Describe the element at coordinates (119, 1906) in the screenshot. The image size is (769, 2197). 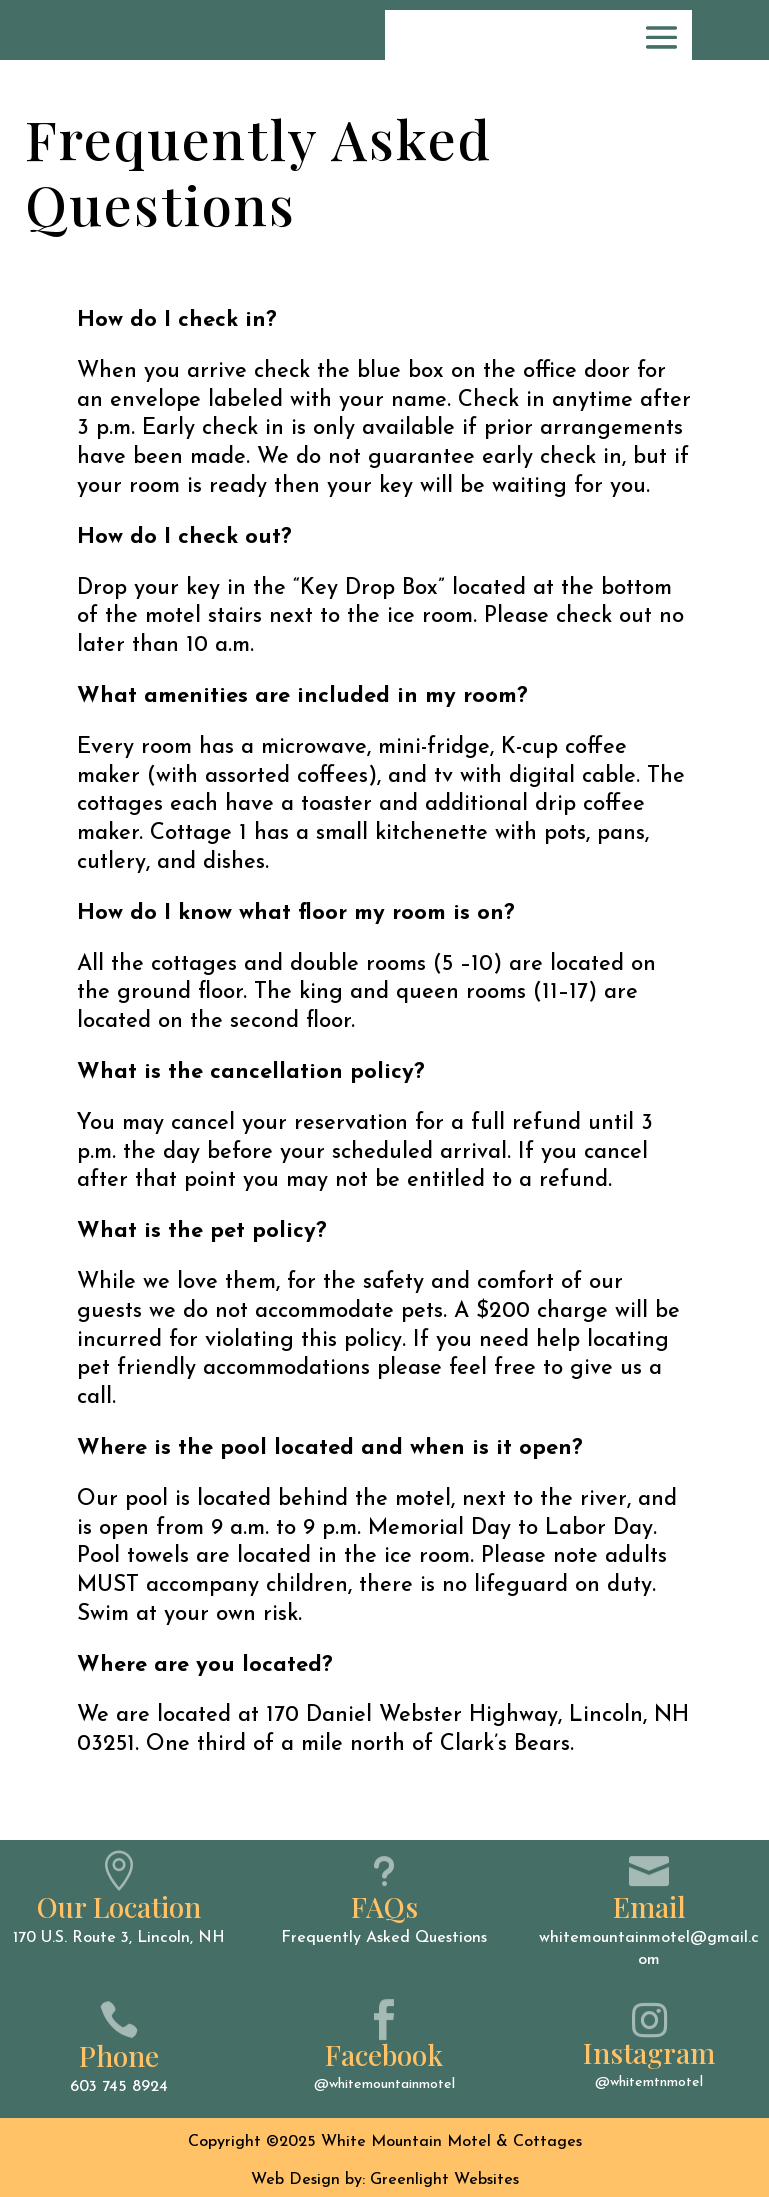
I see `Our Location` at that location.